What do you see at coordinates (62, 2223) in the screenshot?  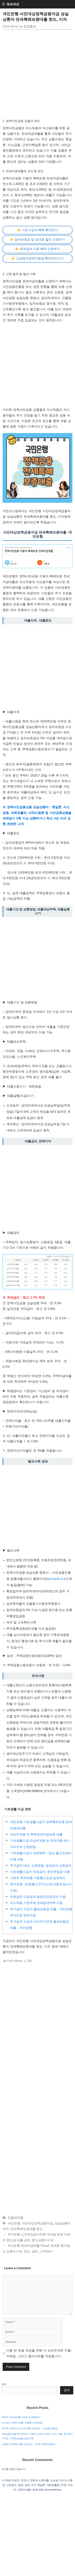 I see `성실상환자` at bounding box center [62, 2223].